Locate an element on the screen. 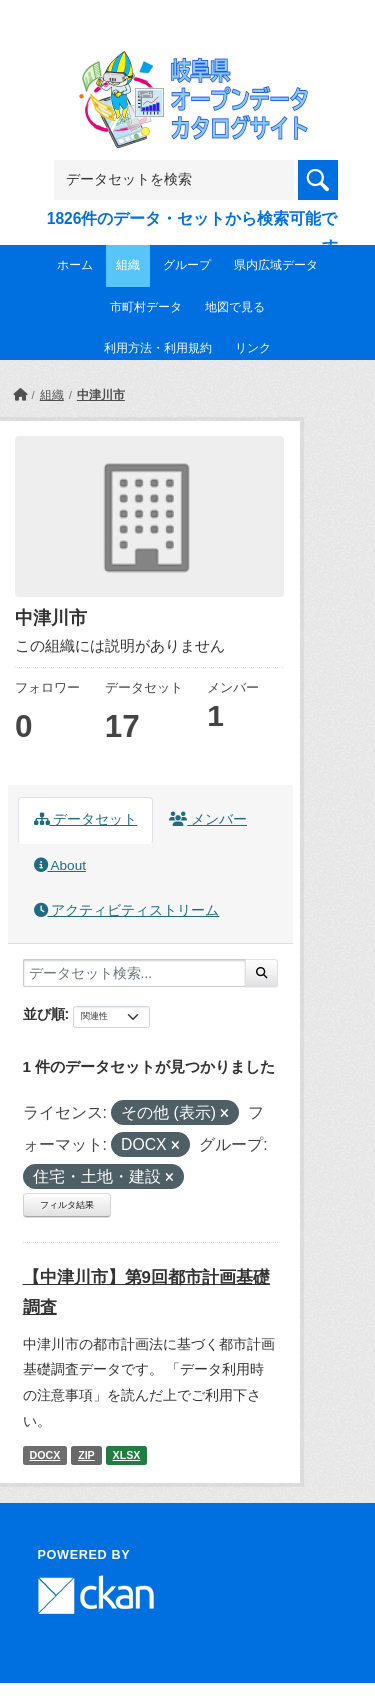 The width and height of the screenshot is (375, 1703). アクティビティストリーム is located at coordinates (127, 910).